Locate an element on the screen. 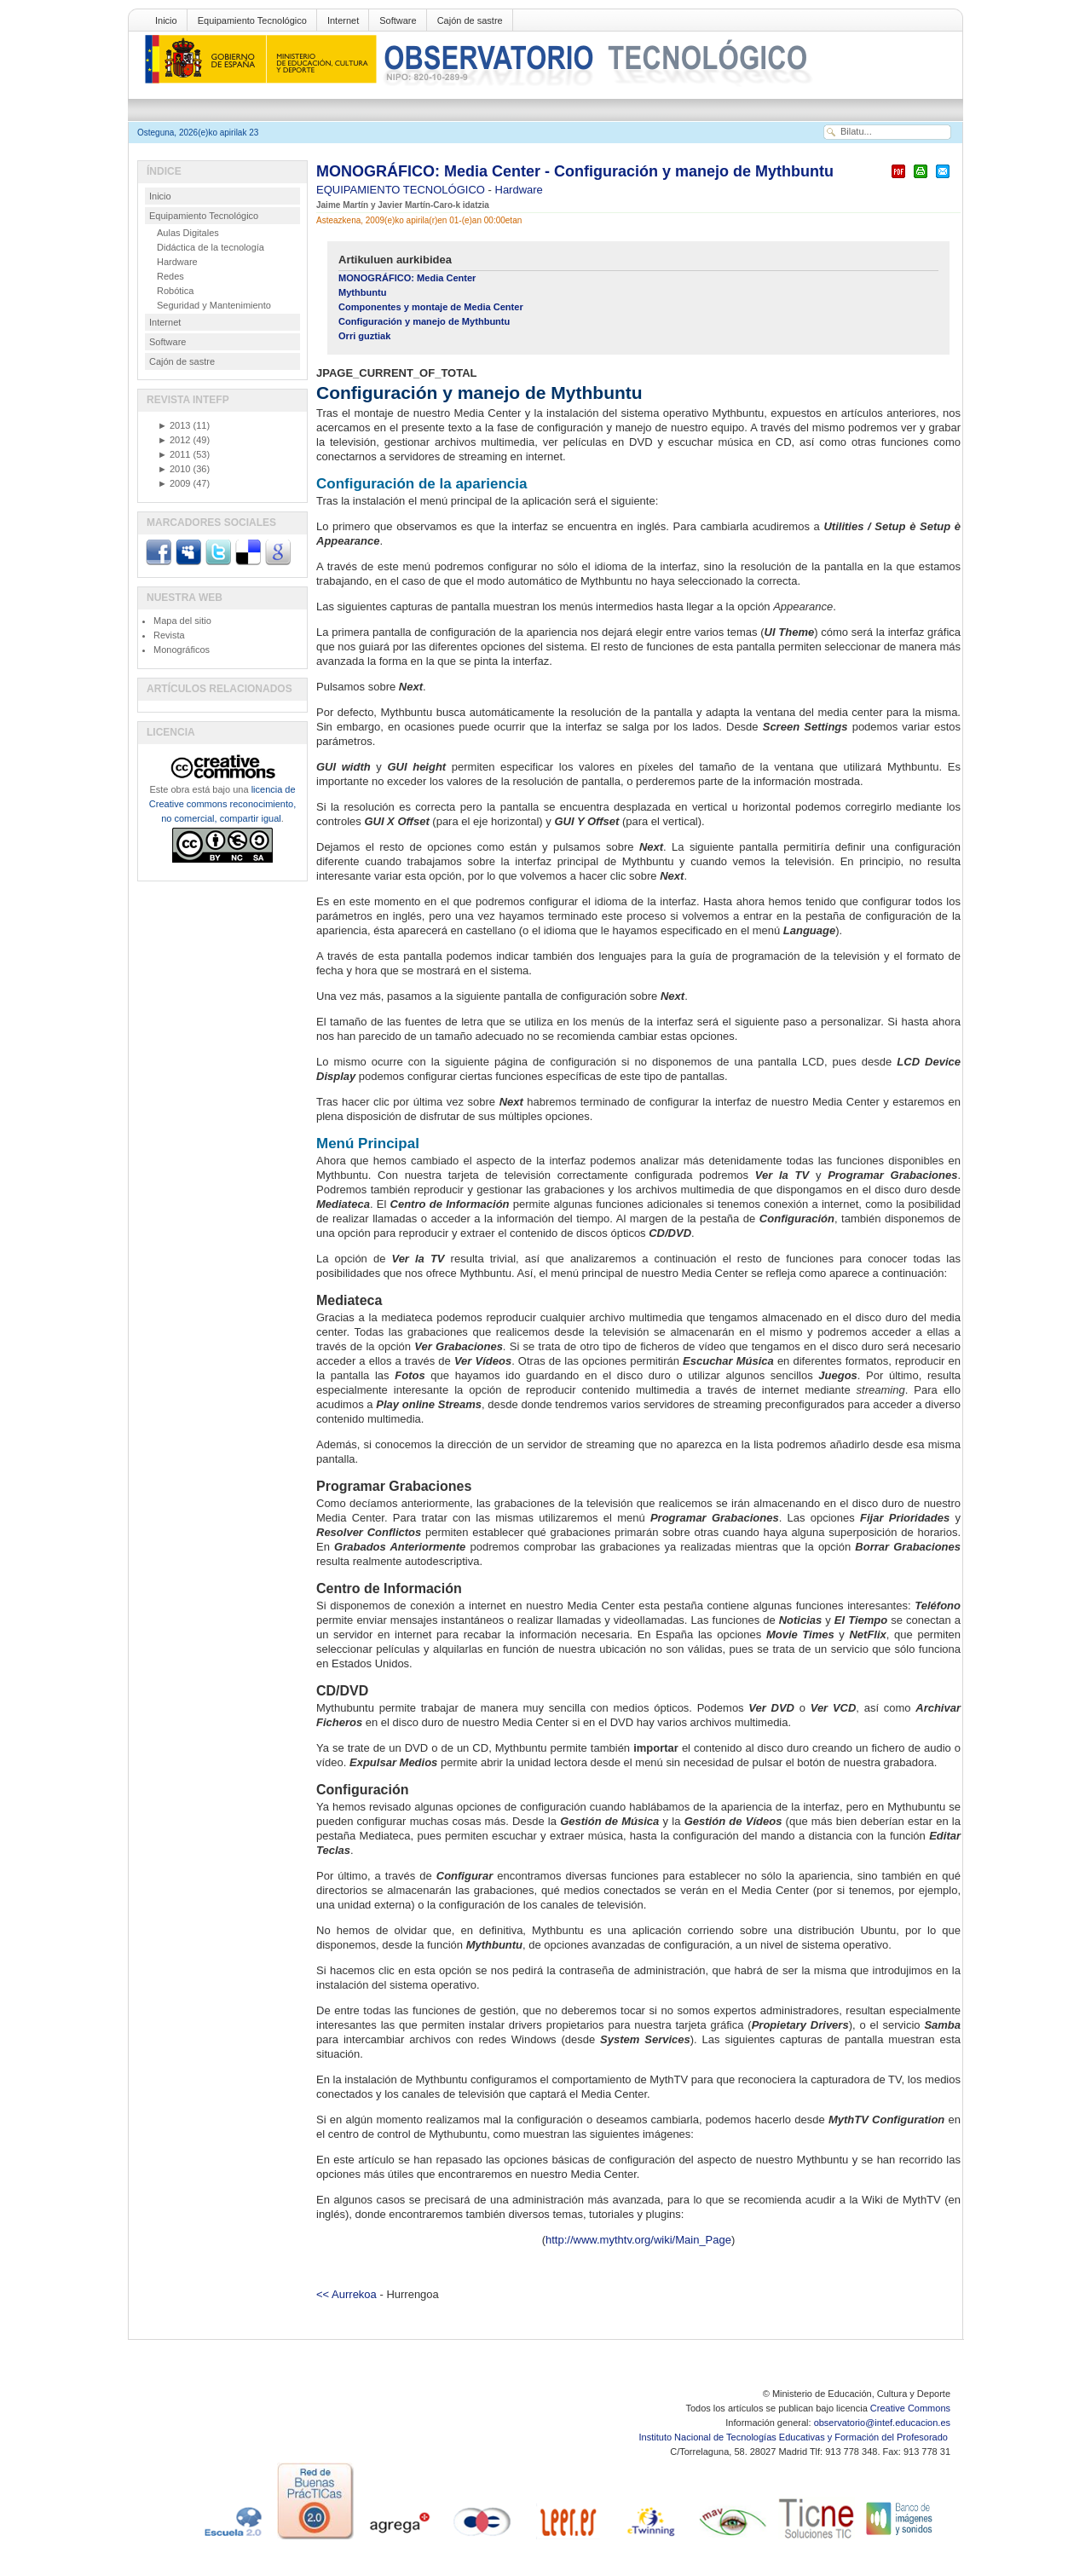 Image resolution: width=1091 pixels, height=2576 pixels. Aulas Digitales is located at coordinates (188, 233).